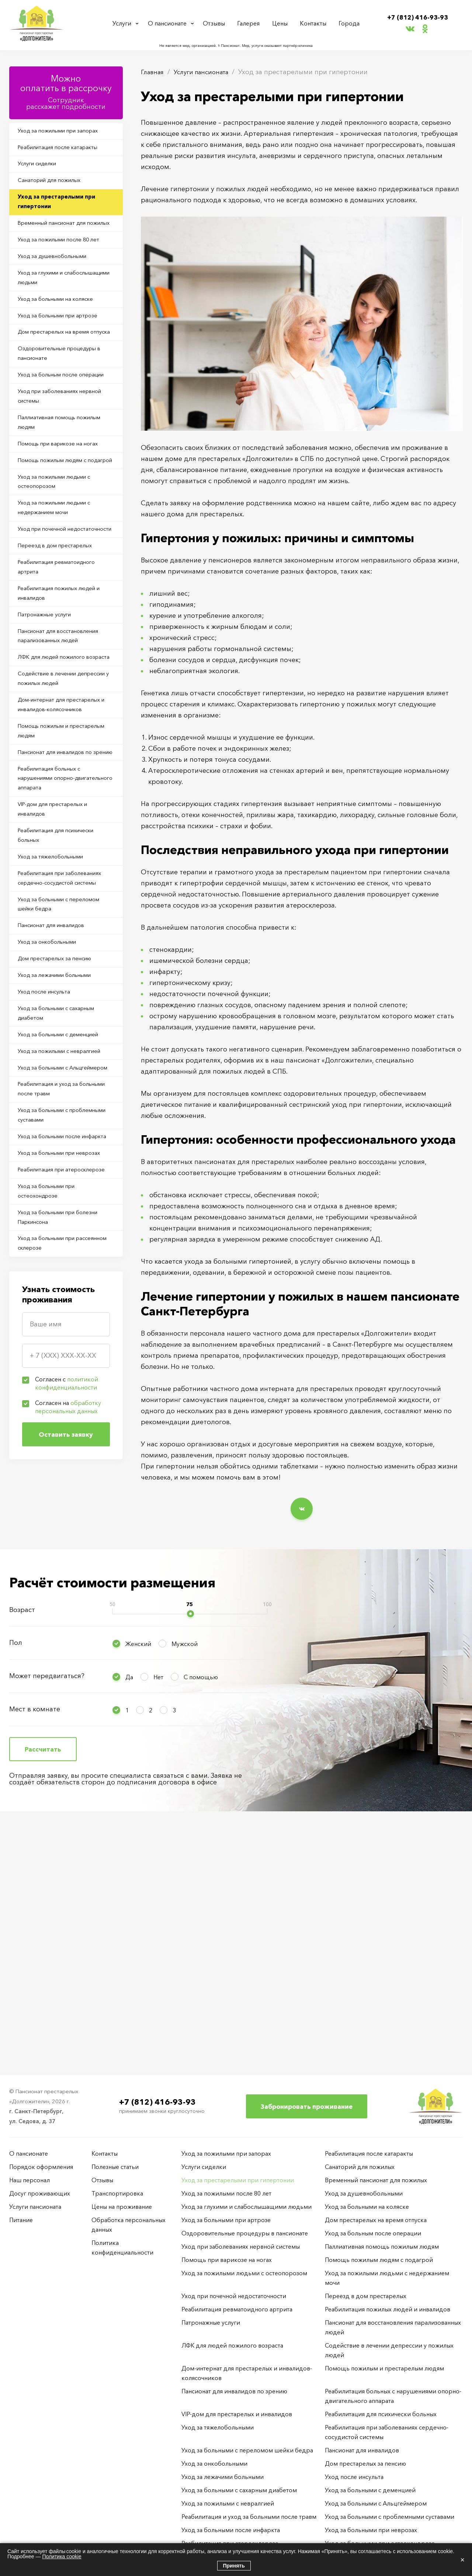 Image resolution: width=472 pixels, height=2576 pixels. What do you see at coordinates (57, 1121) in the screenshot?
I see `Пансионат для инвалидов` at bounding box center [57, 1121].